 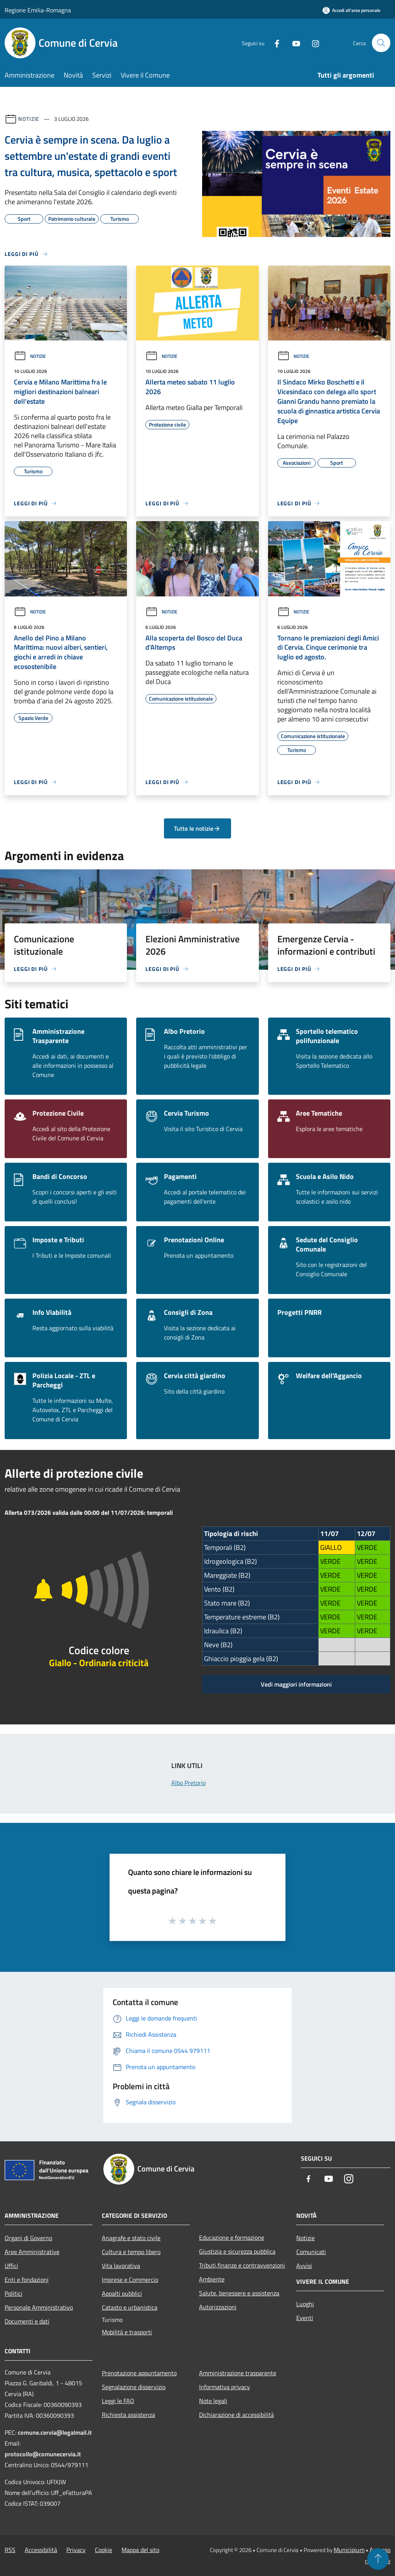 What do you see at coordinates (312, 42) in the screenshot?
I see `[Instagram]` at bounding box center [312, 42].